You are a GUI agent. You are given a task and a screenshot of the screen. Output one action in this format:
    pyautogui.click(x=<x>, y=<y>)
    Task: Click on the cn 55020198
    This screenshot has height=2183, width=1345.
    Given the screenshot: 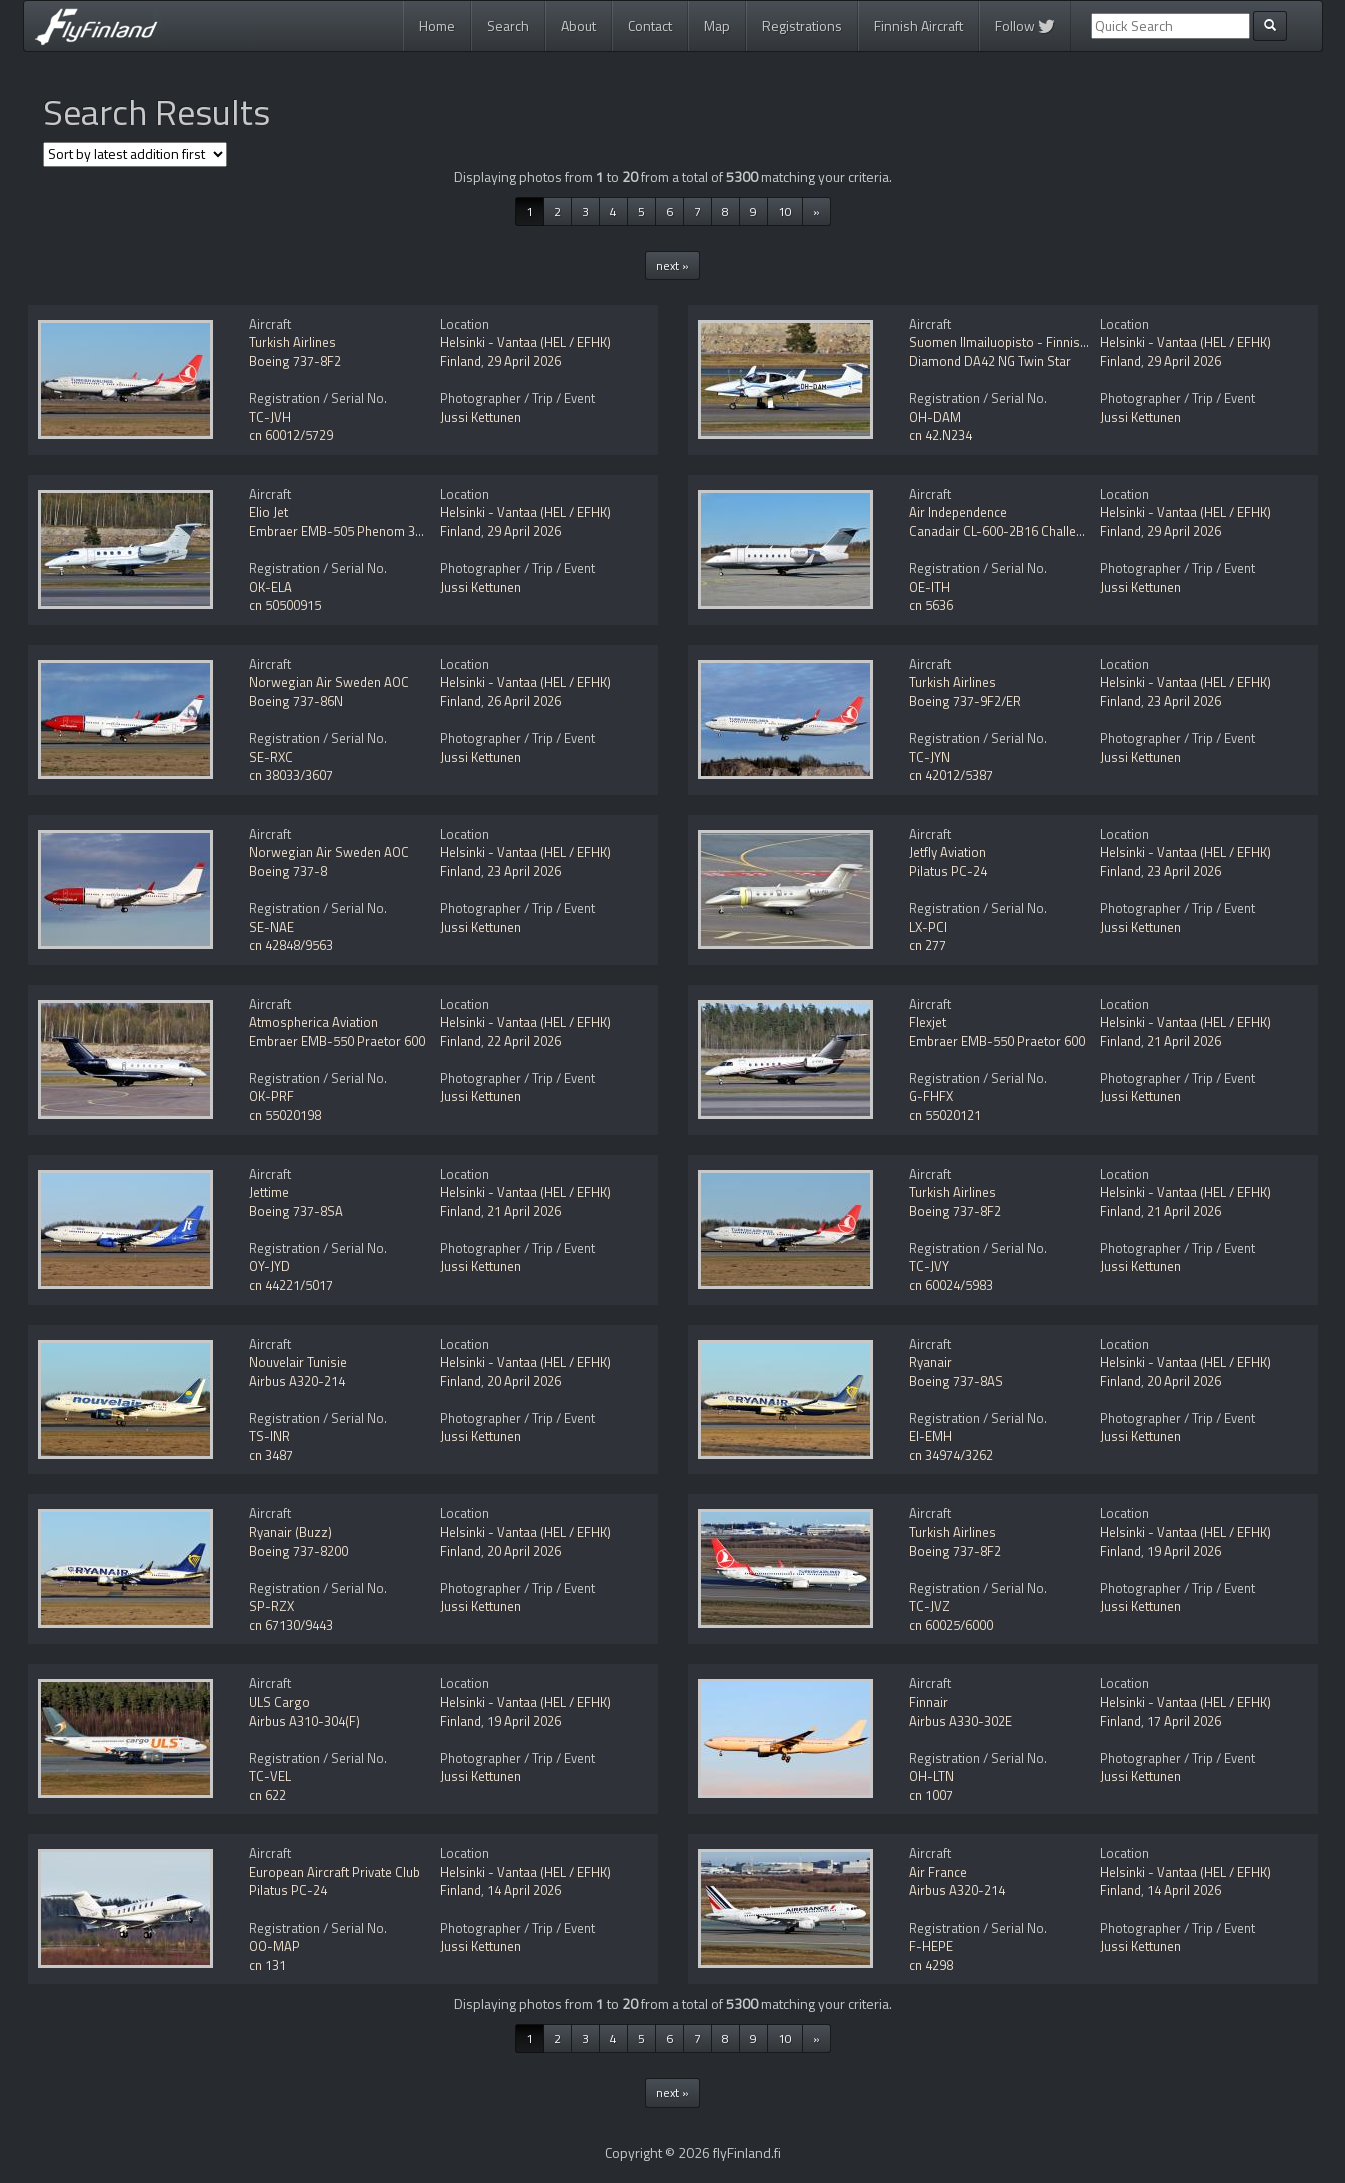 What is the action you would take?
    pyautogui.click(x=285, y=1115)
    